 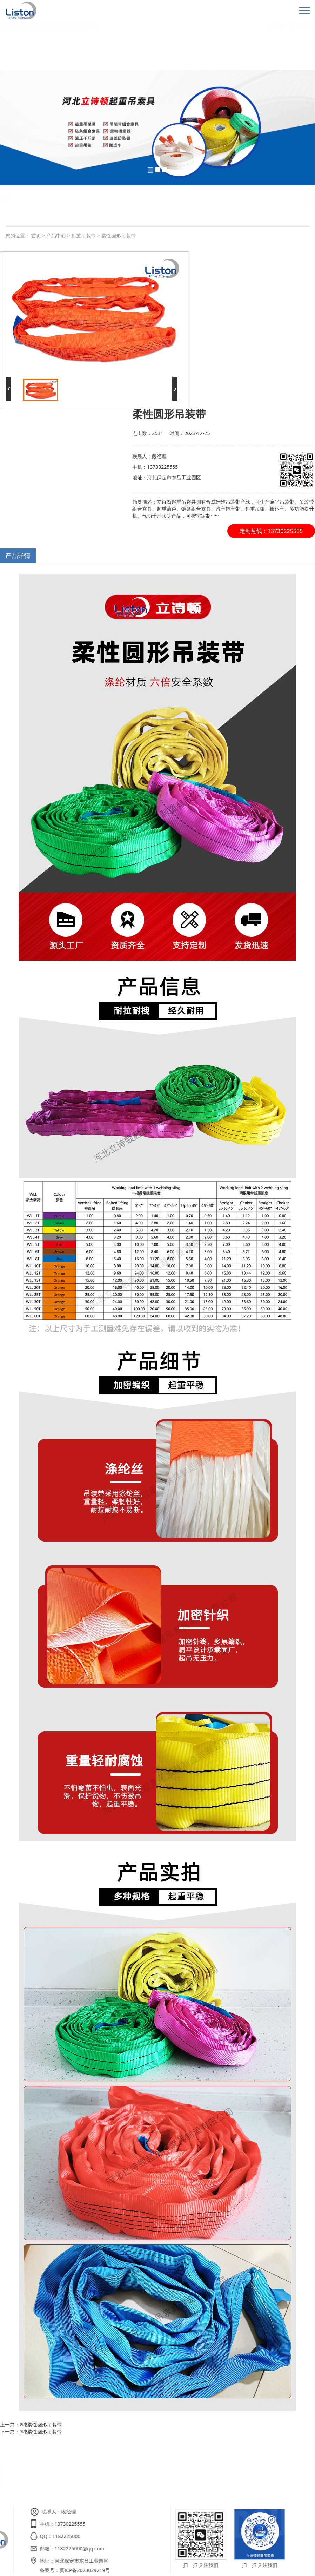 What do you see at coordinates (41, 2431) in the screenshot?
I see `5吨柔性圆形吊装带` at bounding box center [41, 2431].